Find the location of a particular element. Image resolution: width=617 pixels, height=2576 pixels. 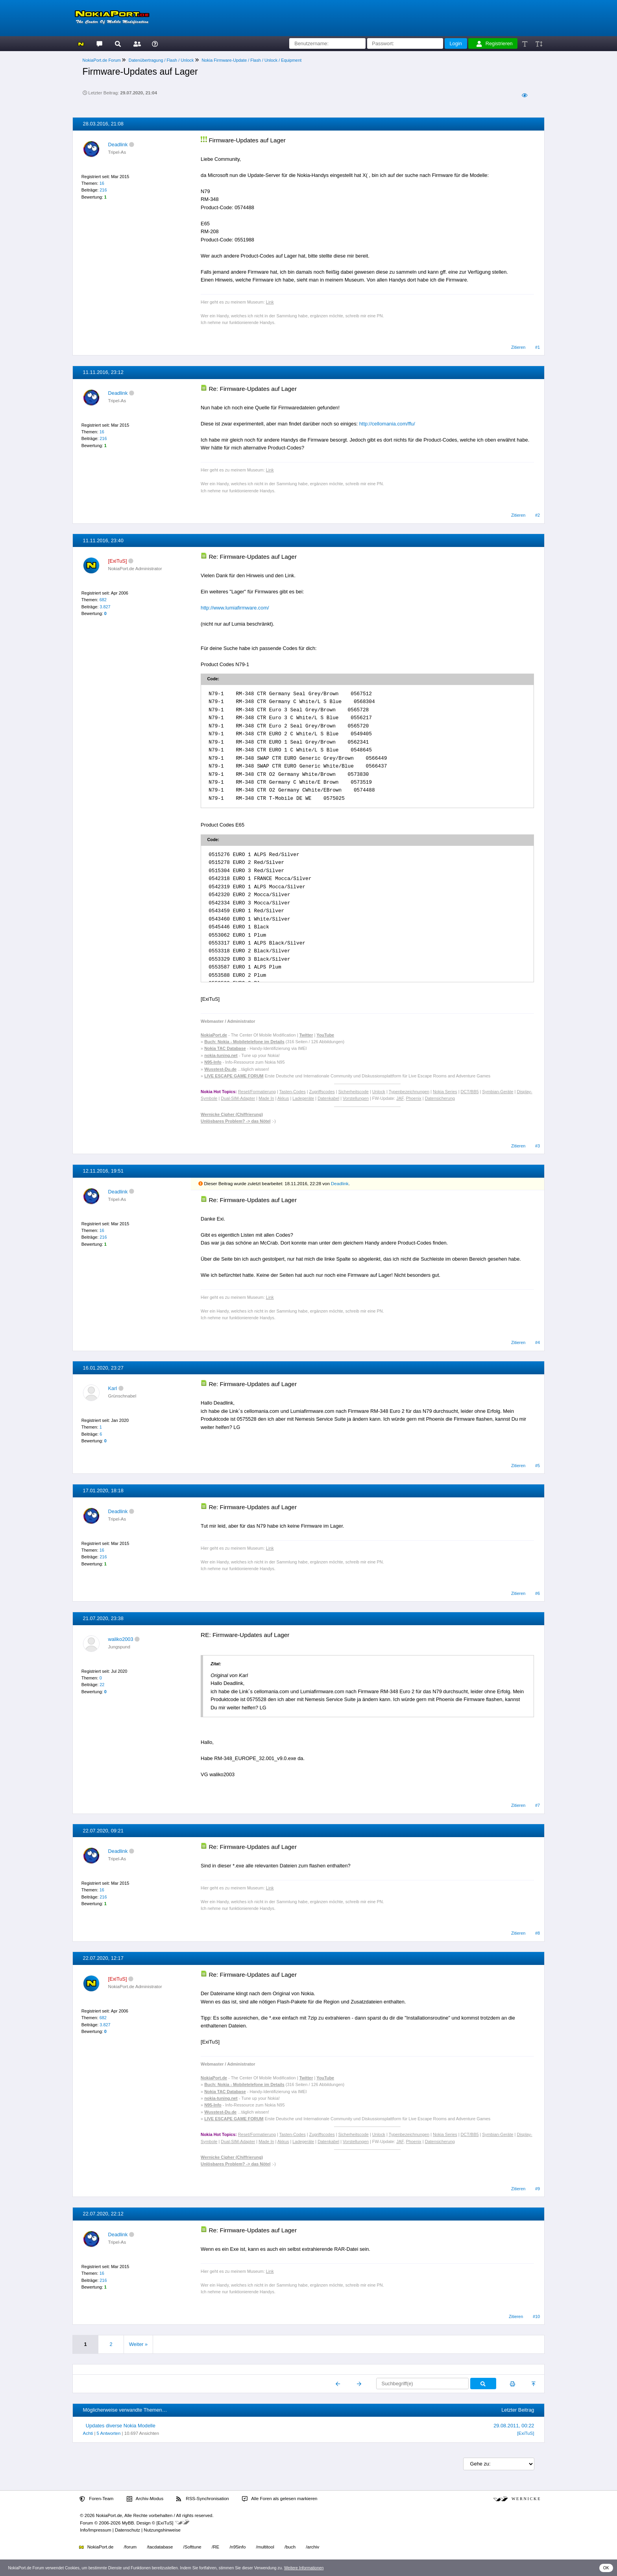

JAF is located at coordinates (399, 1098).